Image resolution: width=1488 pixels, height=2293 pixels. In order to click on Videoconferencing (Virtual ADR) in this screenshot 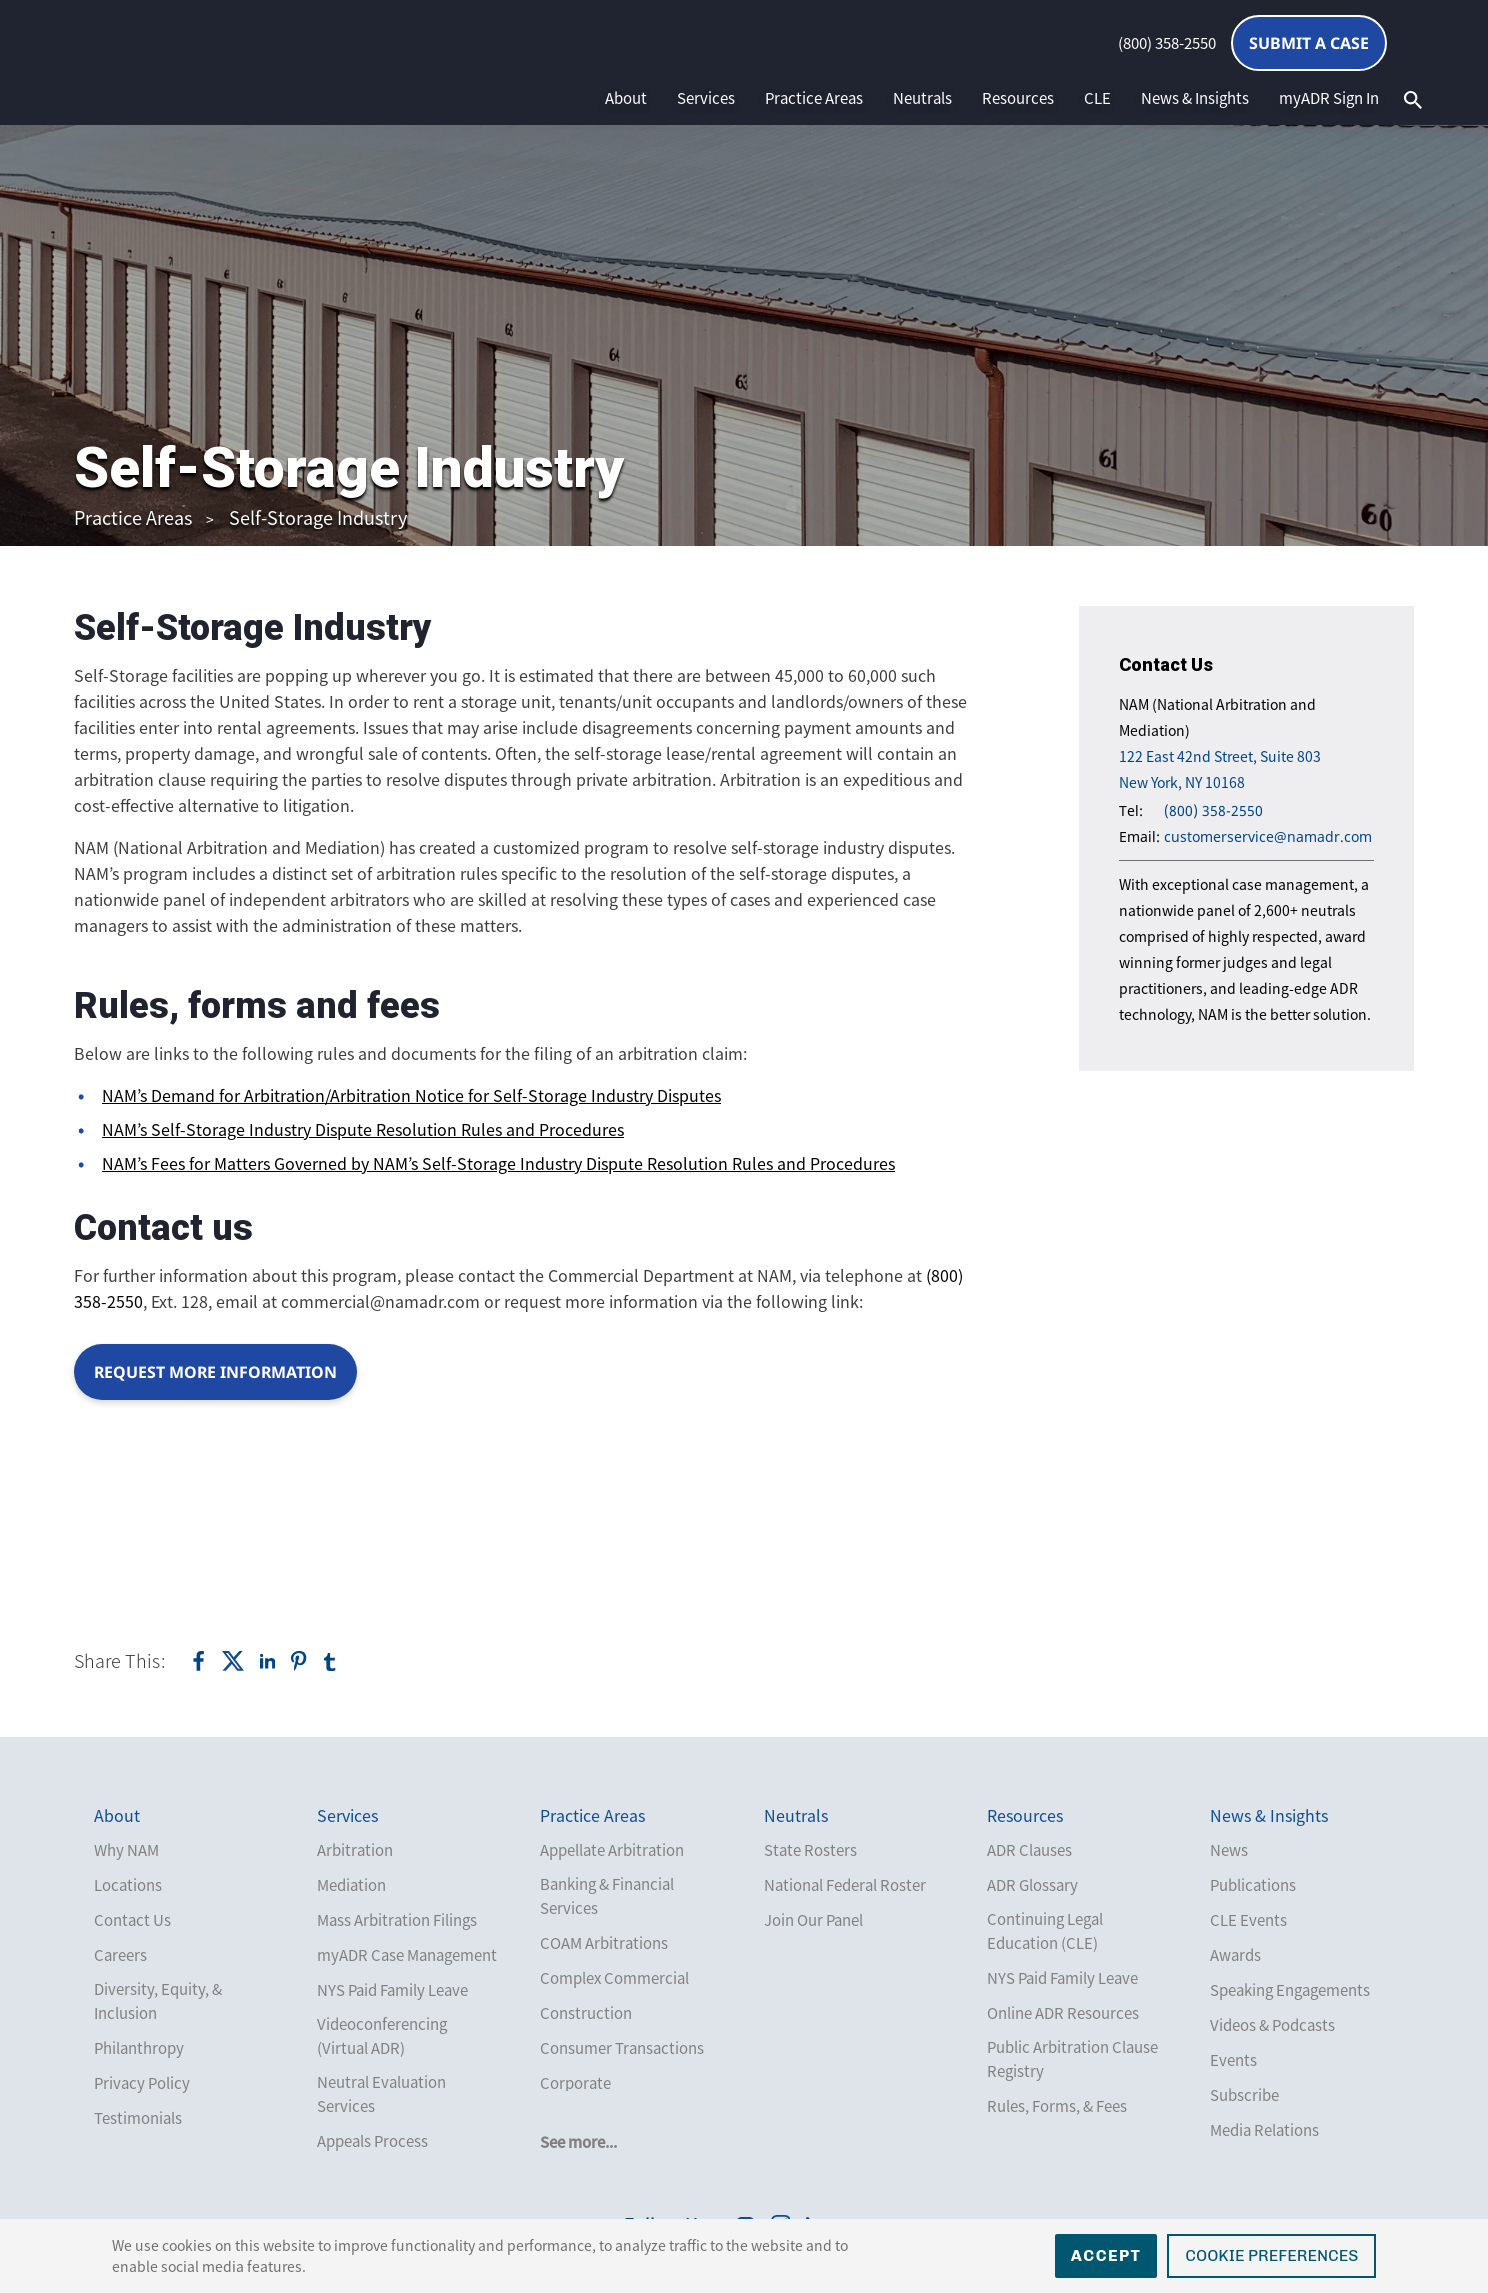, I will do `click(382, 2036)`.